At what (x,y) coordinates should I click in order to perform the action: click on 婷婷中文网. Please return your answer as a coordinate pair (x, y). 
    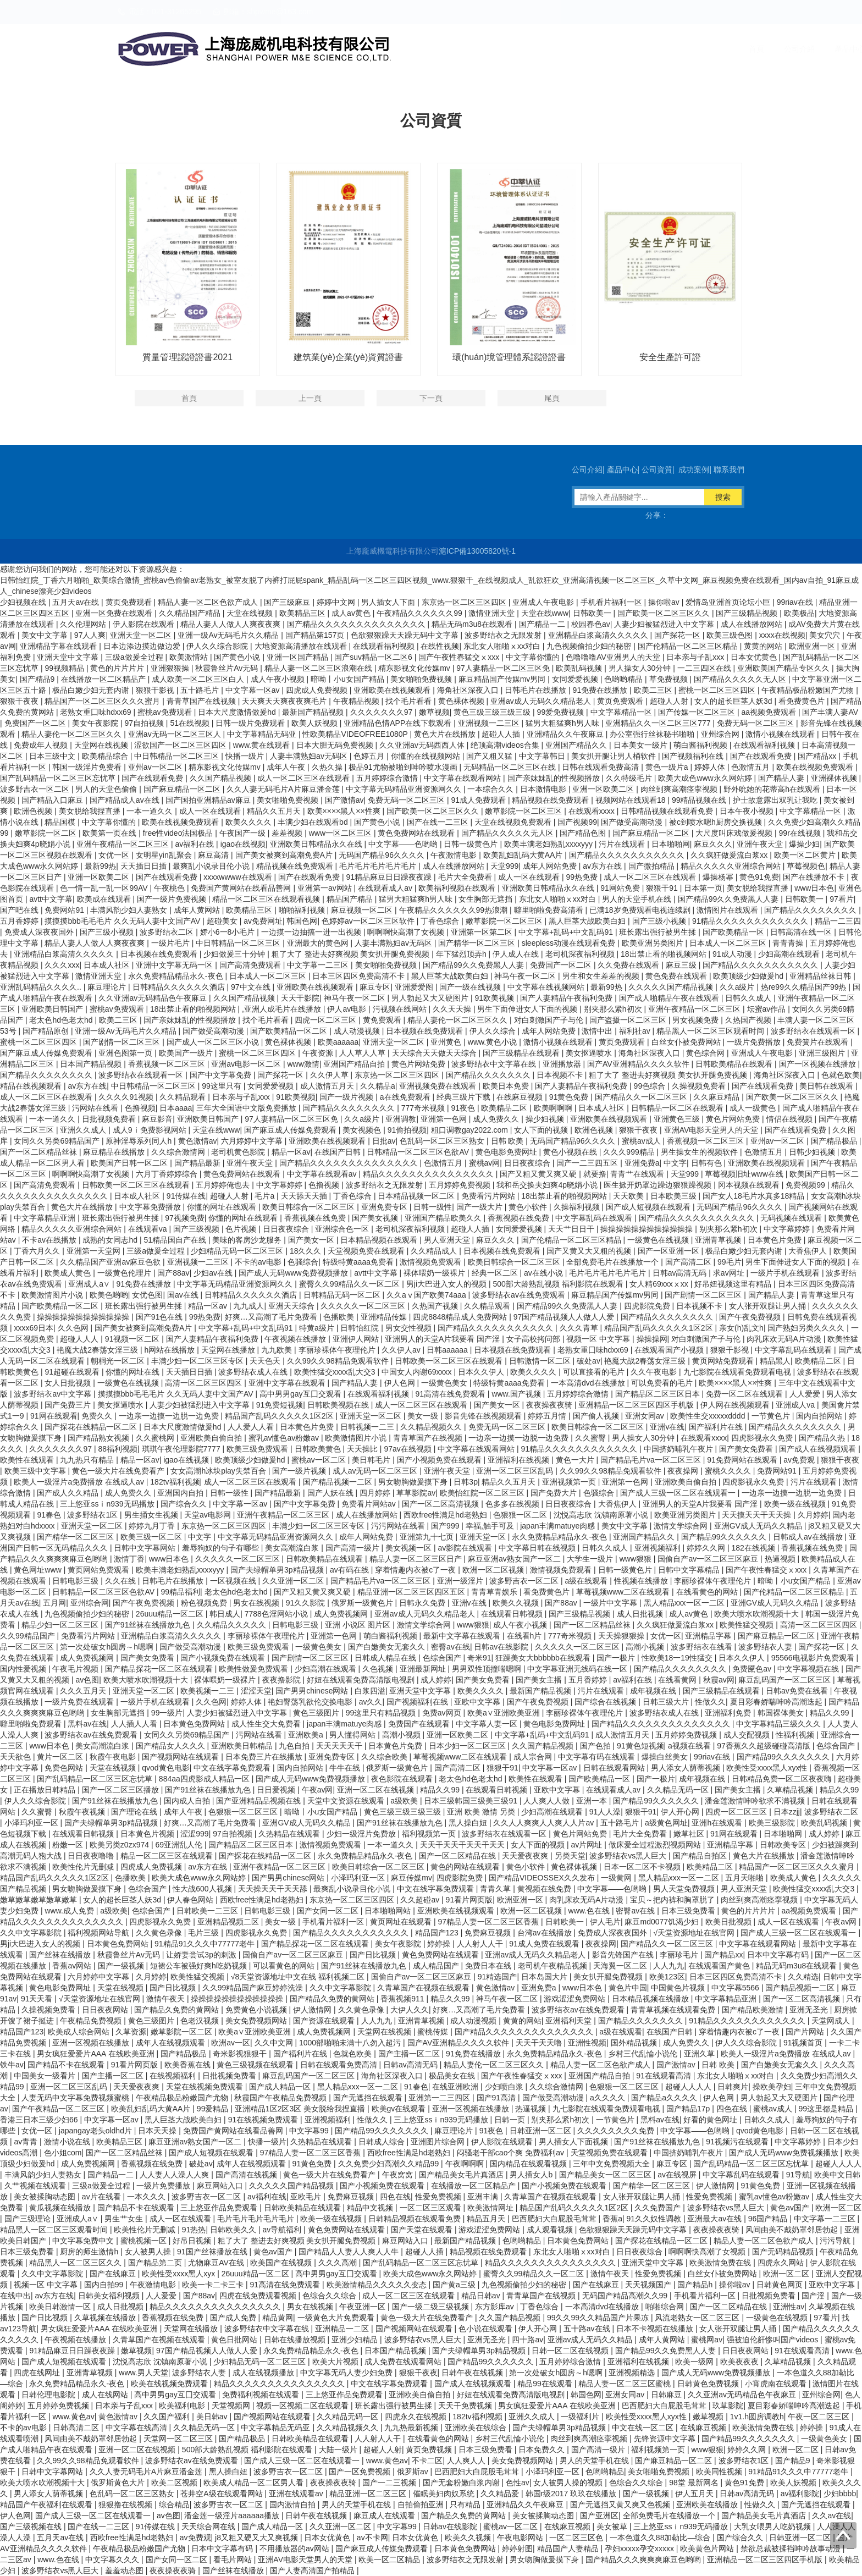
    Looking at the image, I should click on (337, 602).